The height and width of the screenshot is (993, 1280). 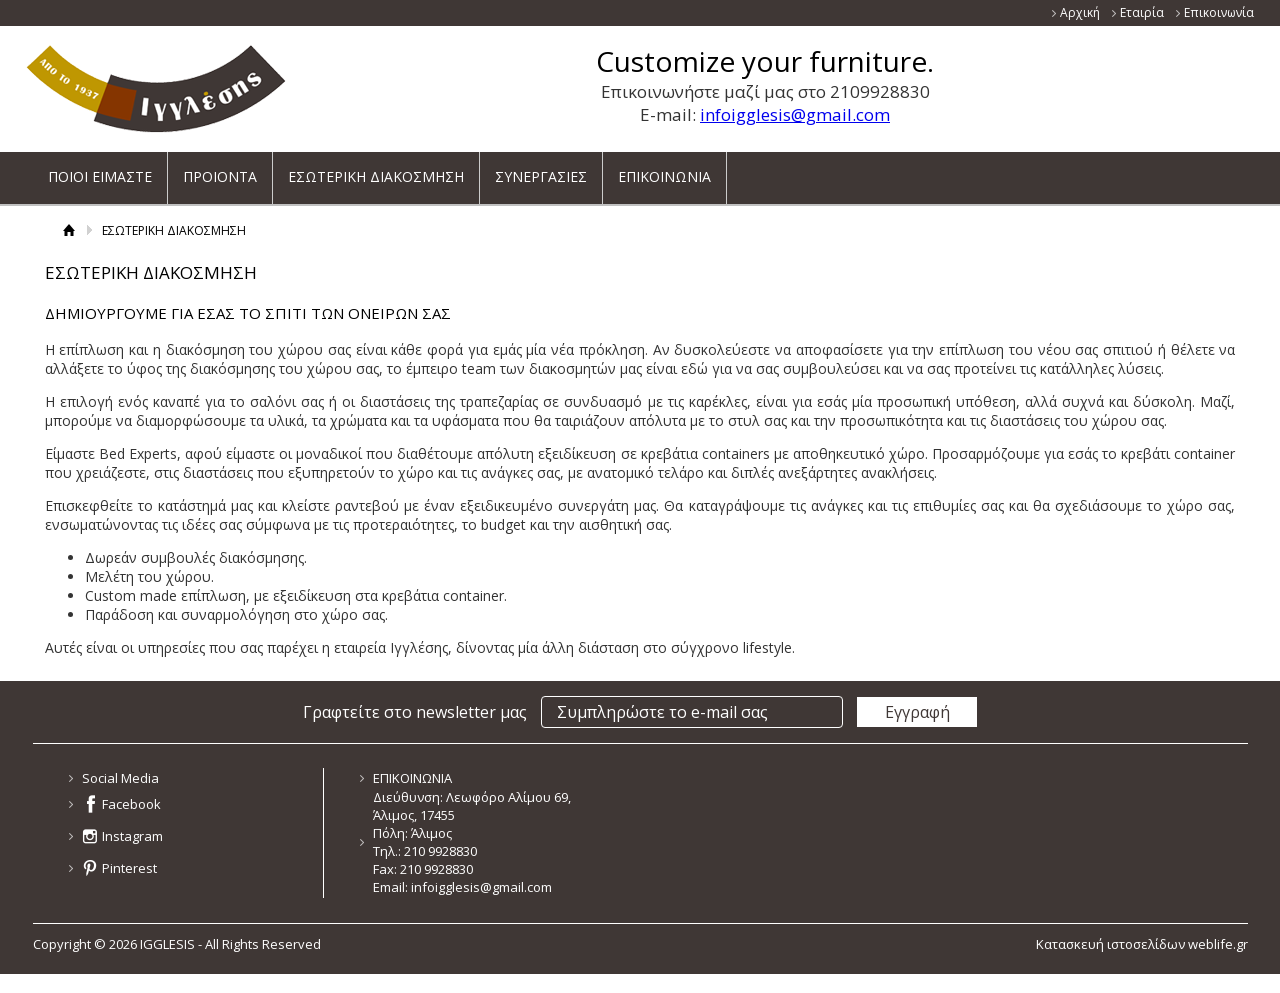 I want to click on Facebook, so click(x=131, y=804).